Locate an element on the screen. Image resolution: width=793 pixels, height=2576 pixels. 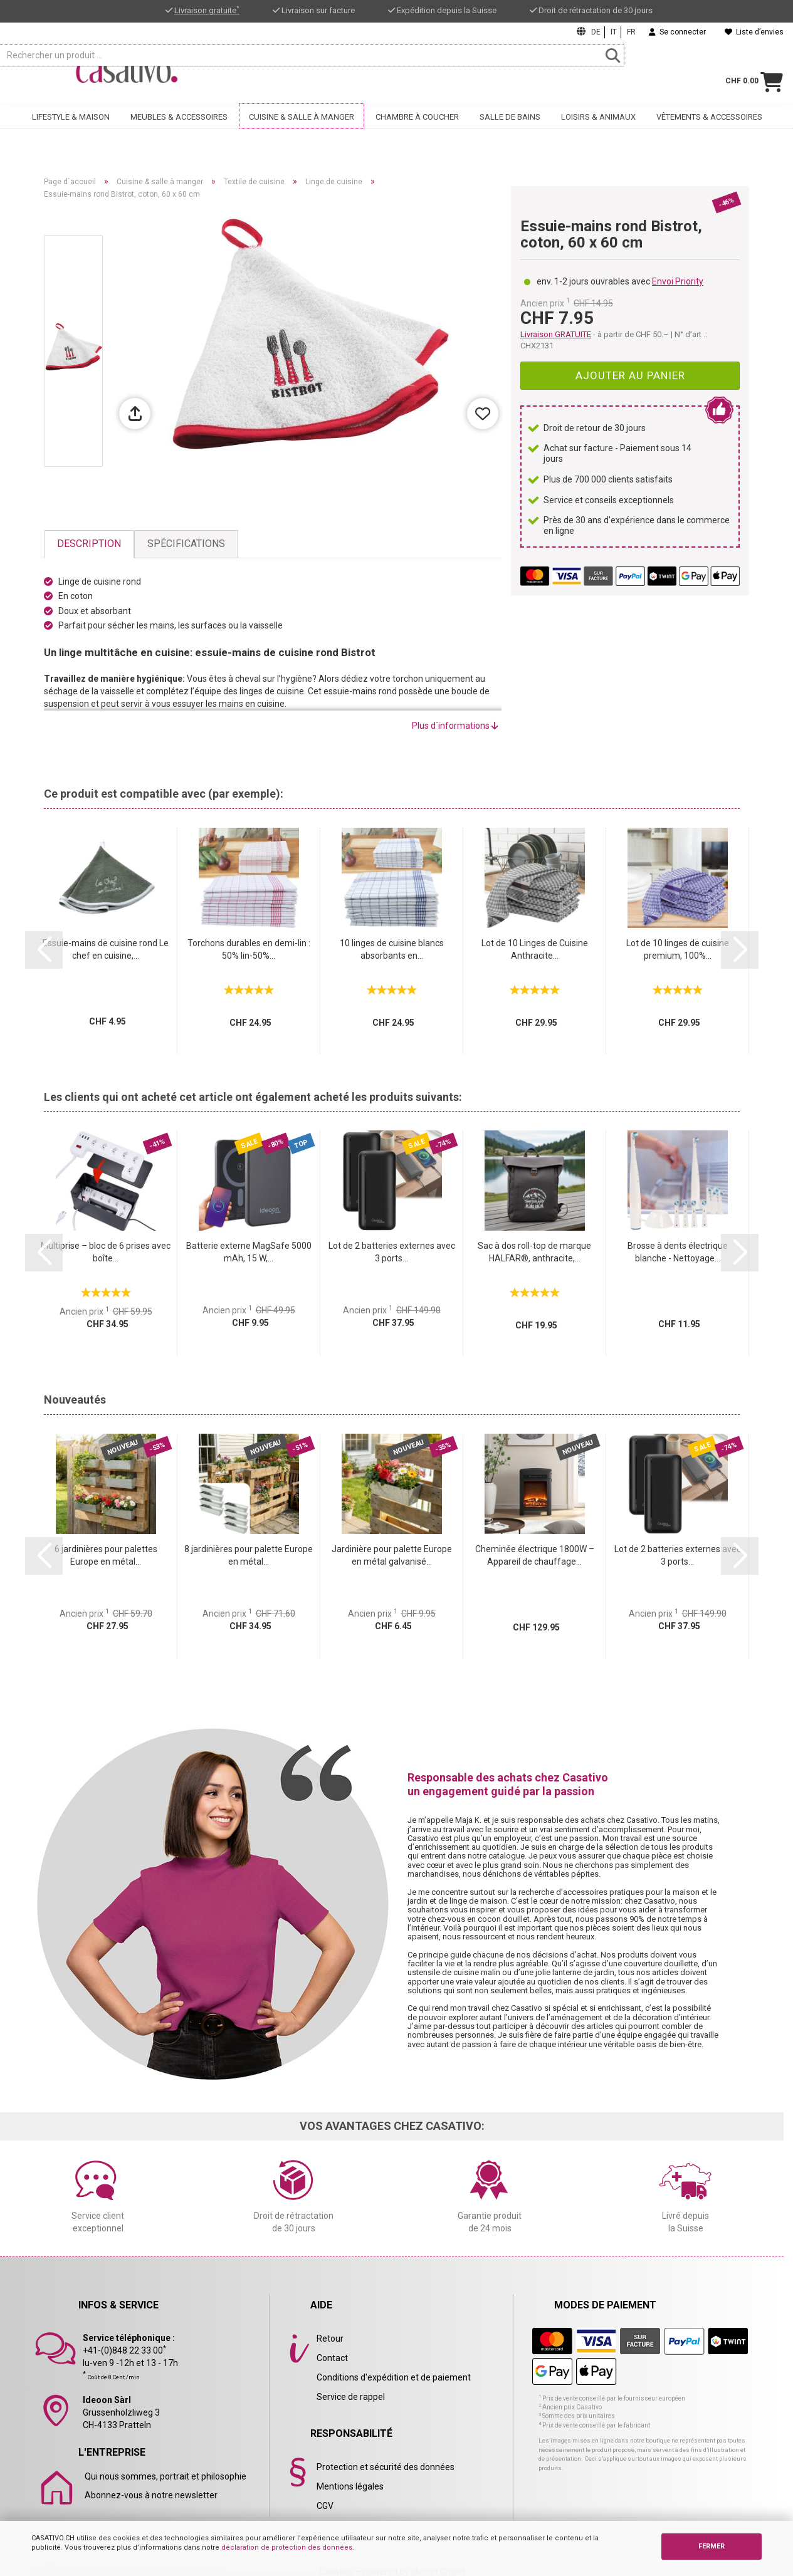
Description is located at coordinates (89, 544).